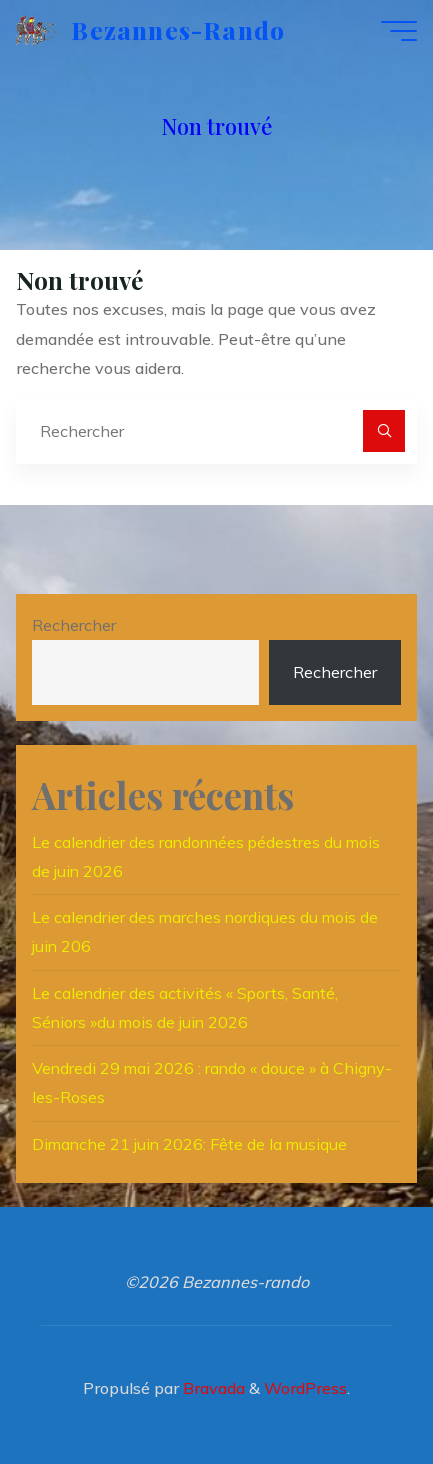 This screenshot has height=1464, width=433. I want to click on Dimanche 21 juin 2026: Fête de la musique, so click(189, 1144).